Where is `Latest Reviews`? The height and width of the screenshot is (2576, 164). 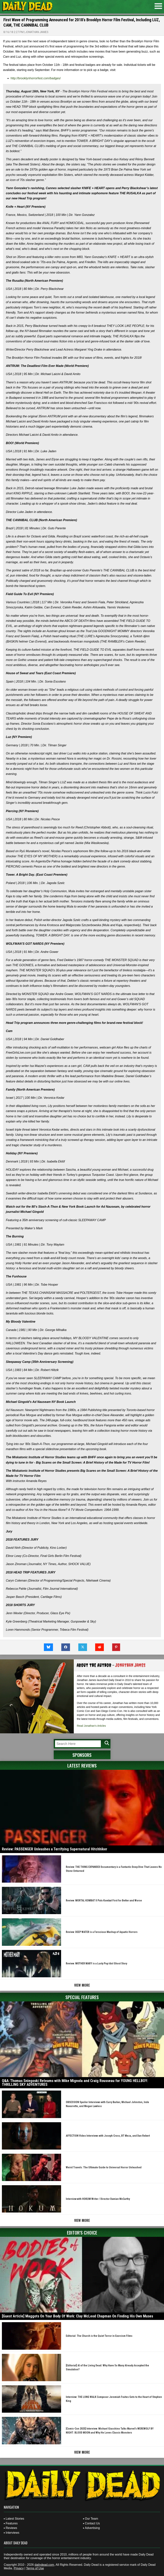 Latest Reviews is located at coordinates (82, 1765).